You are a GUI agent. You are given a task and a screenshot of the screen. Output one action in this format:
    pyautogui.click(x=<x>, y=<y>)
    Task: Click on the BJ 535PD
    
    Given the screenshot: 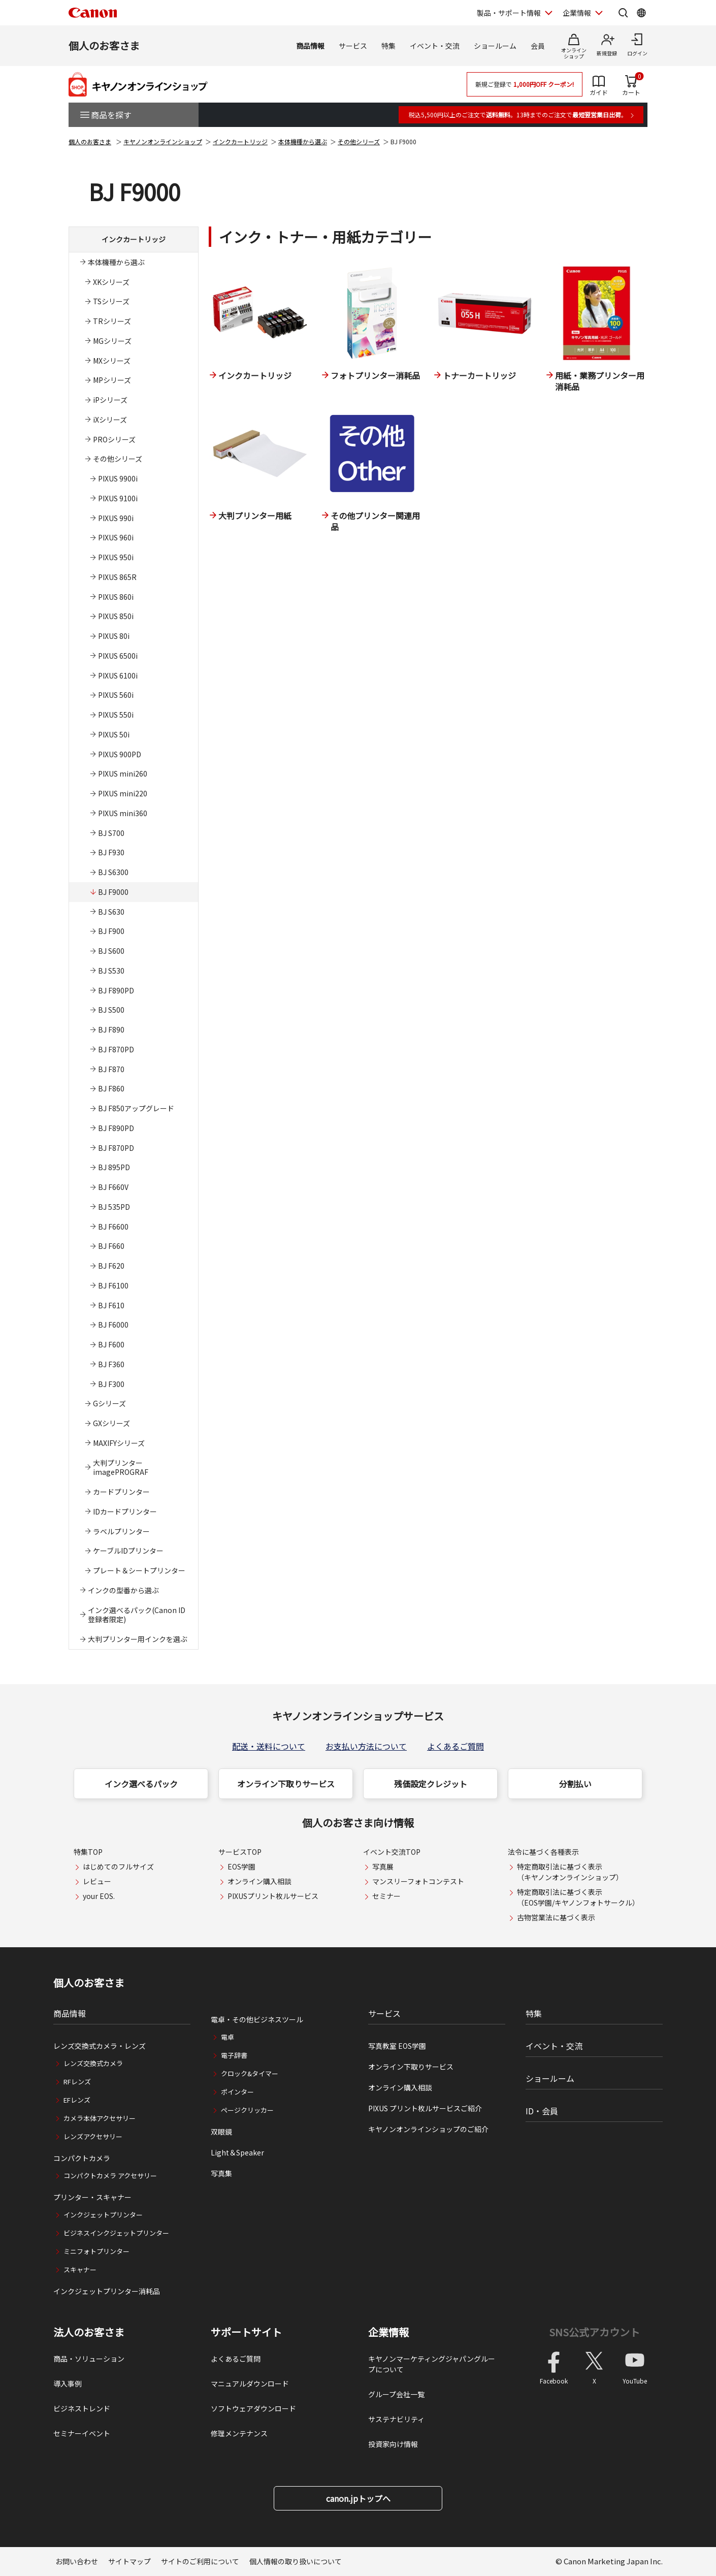 What is the action you would take?
    pyautogui.click(x=114, y=1207)
    